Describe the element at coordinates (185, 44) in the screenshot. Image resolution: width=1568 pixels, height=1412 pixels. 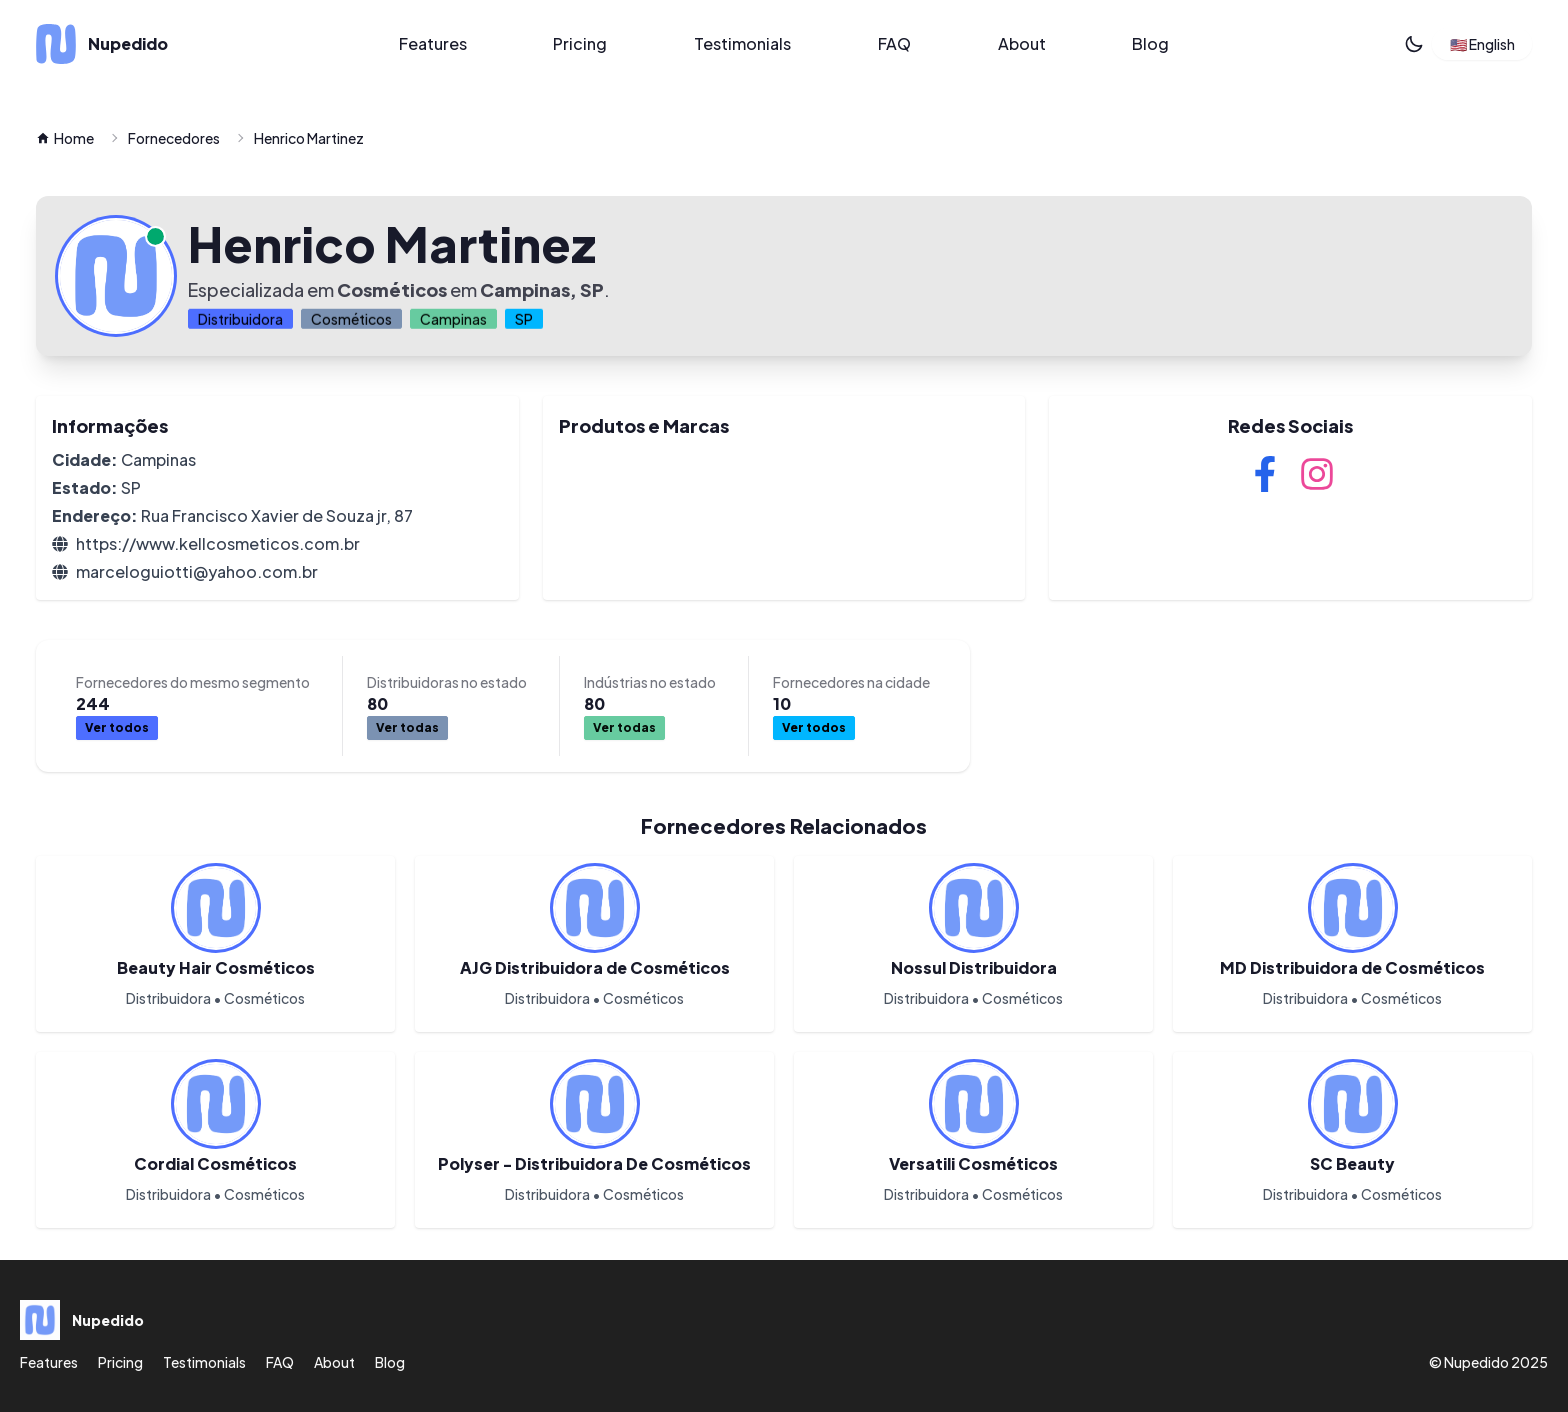
I see `[Nupedido]` at that location.